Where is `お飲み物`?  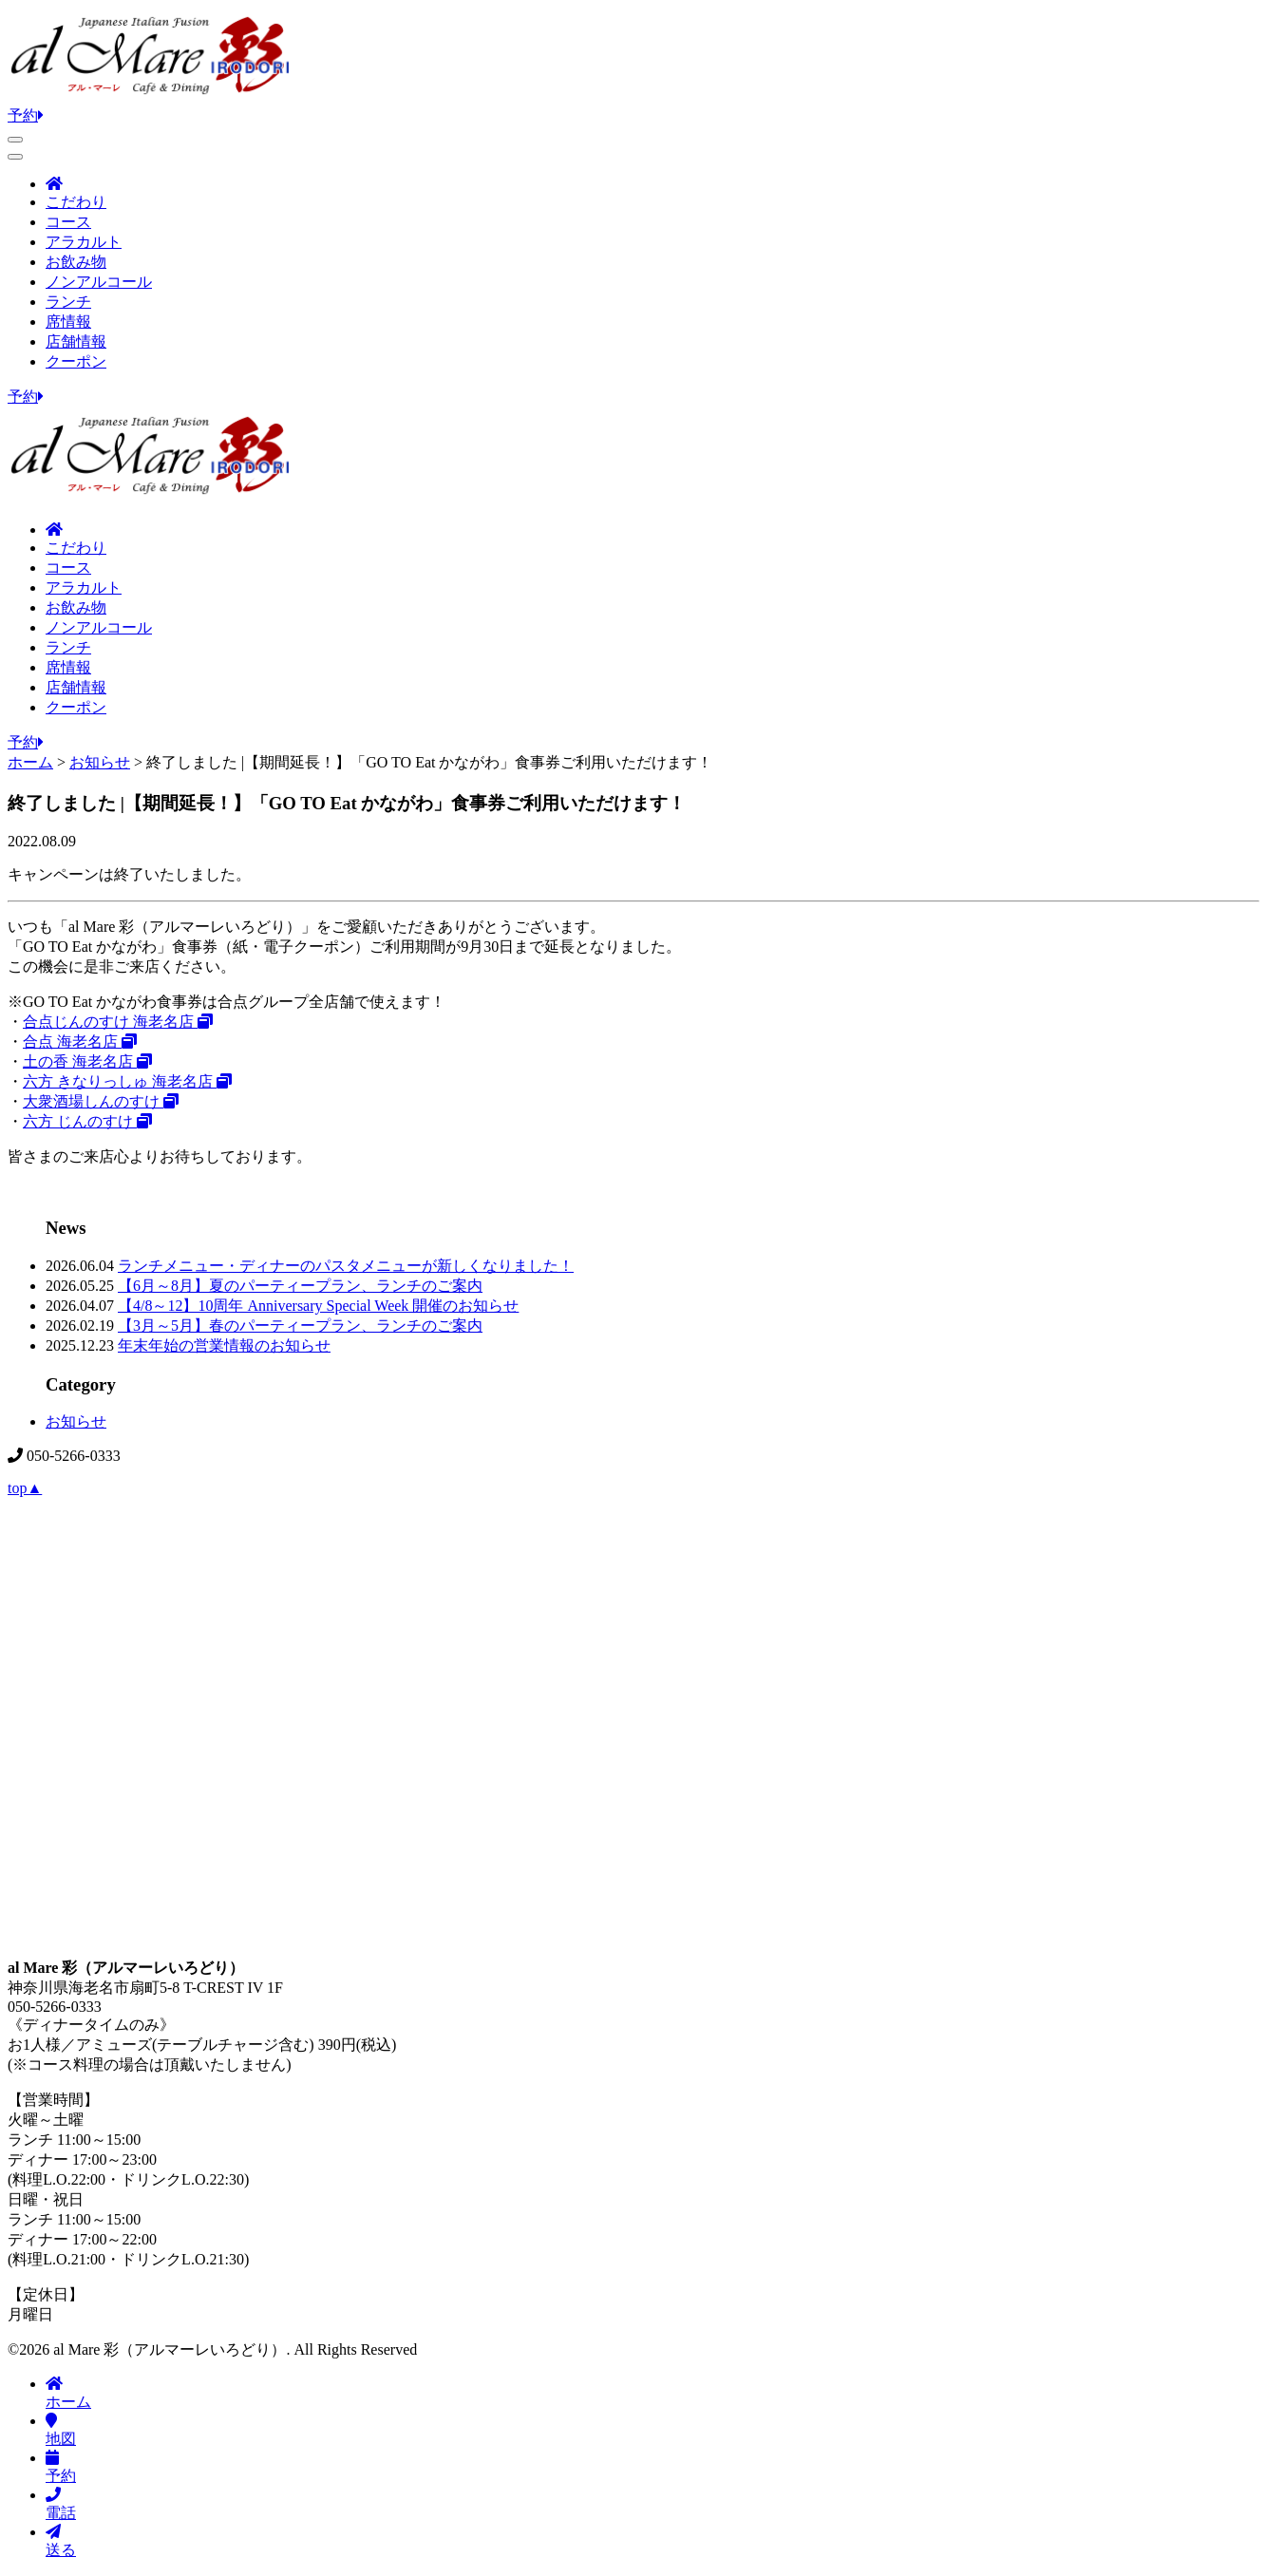
お飲み物 is located at coordinates (76, 262).